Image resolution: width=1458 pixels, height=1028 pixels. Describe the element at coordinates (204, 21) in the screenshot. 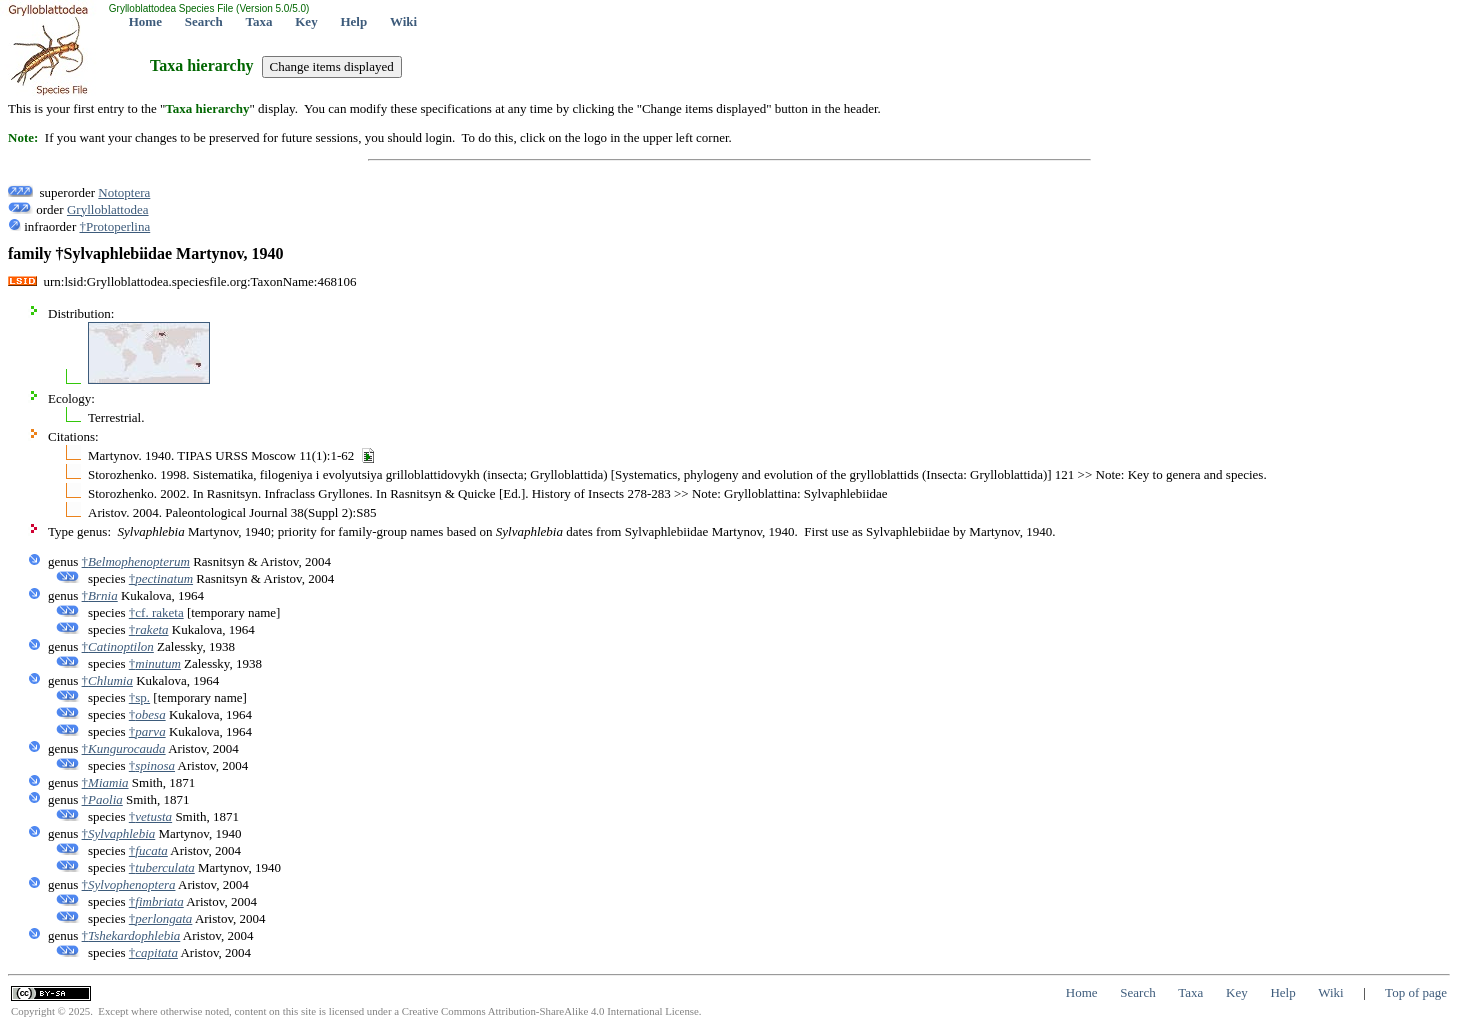

I see `Search` at that location.